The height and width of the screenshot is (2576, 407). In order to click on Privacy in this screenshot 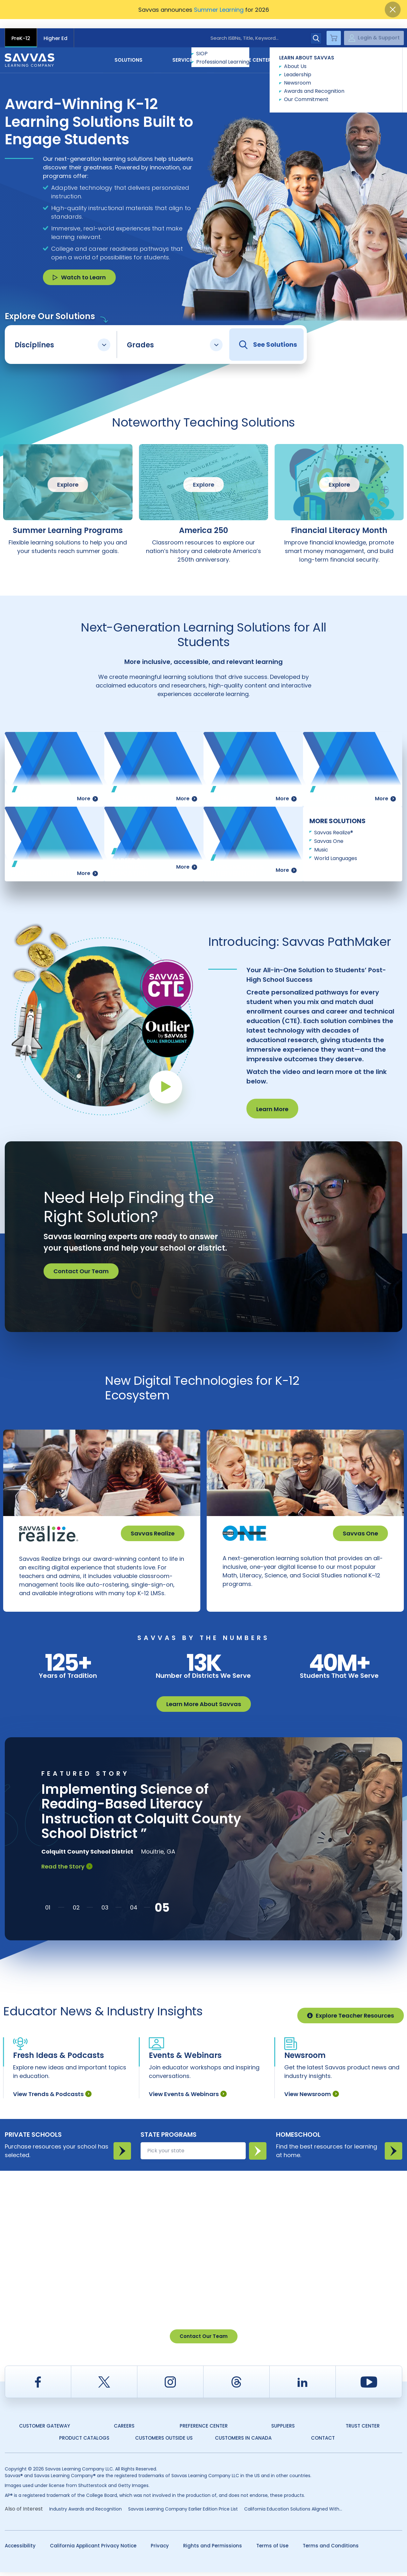, I will do `click(160, 2549)`.